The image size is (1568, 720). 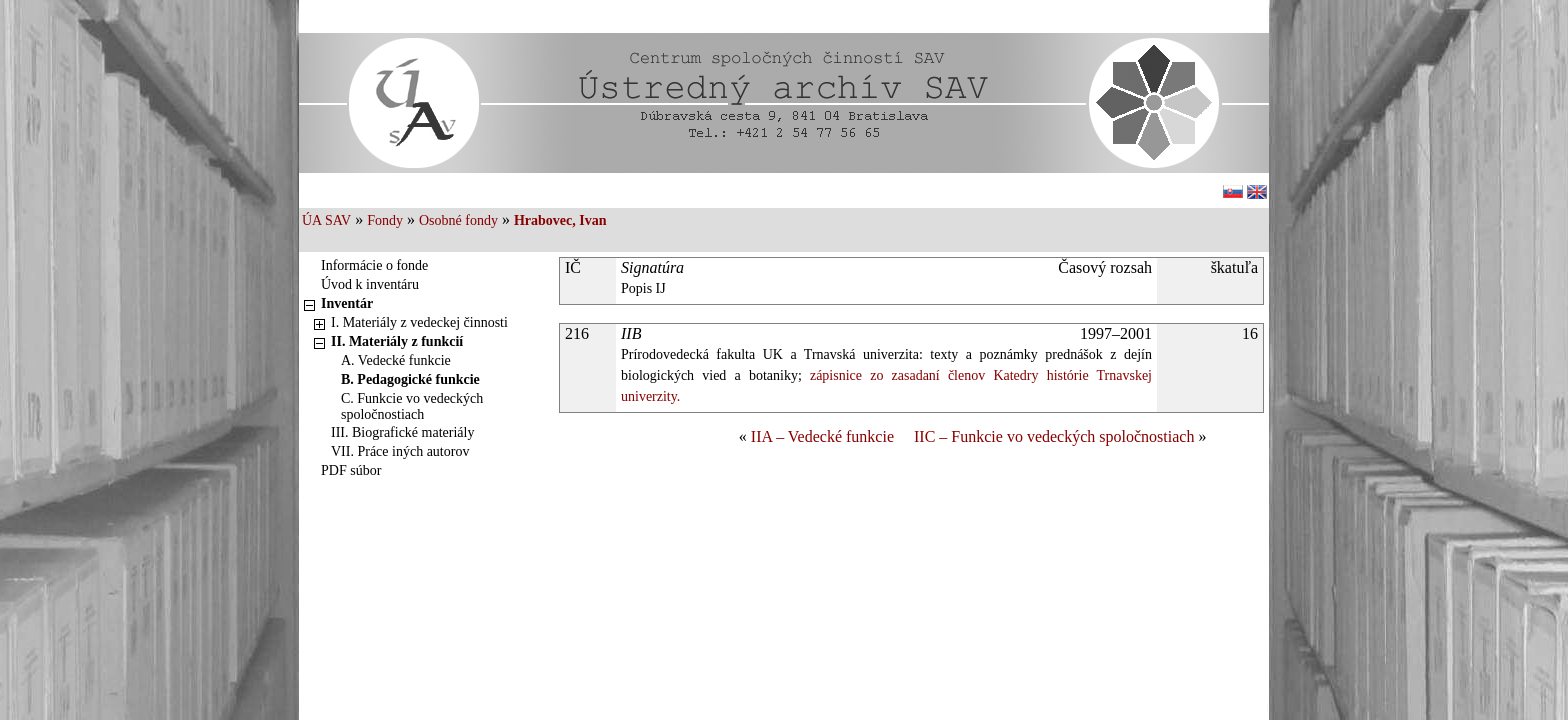 I want to click on PDF súbor, so click(x=351, y=470).